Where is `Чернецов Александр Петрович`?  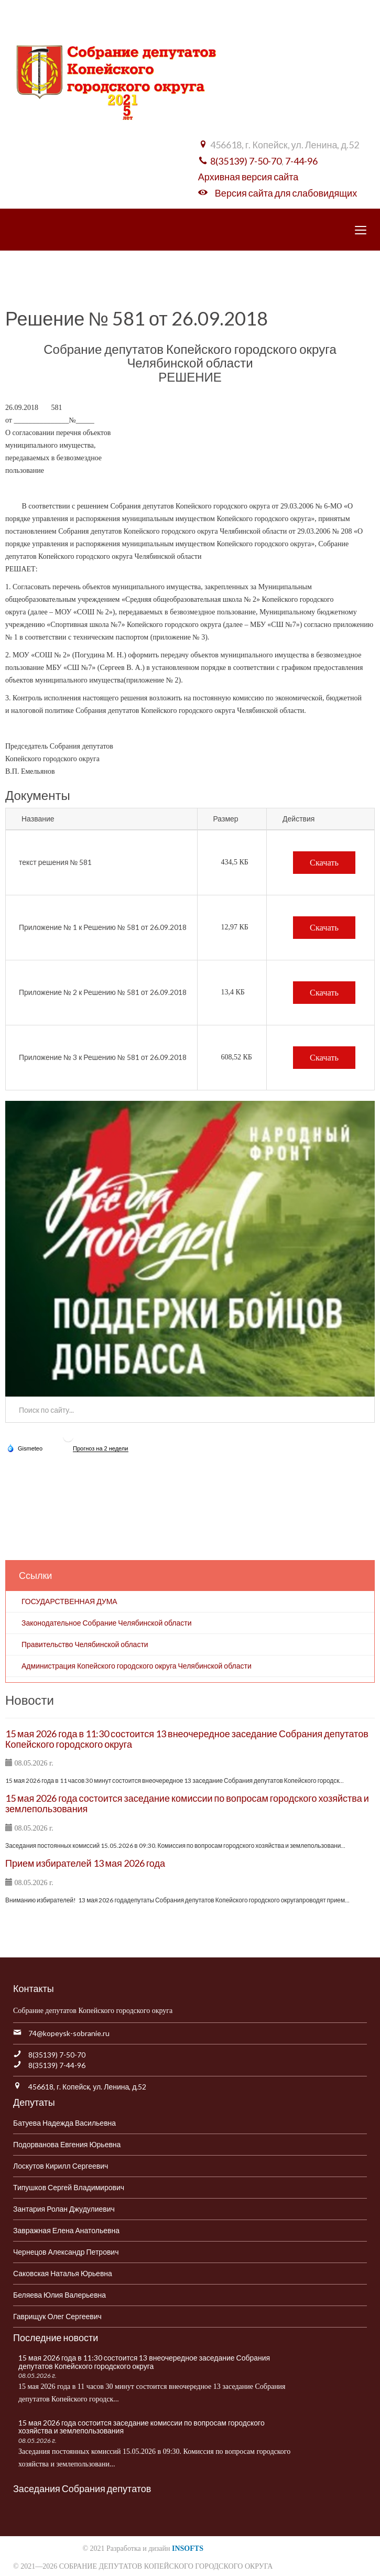 Чернецов Александр Петрович is located at coordinates (65, 2251).